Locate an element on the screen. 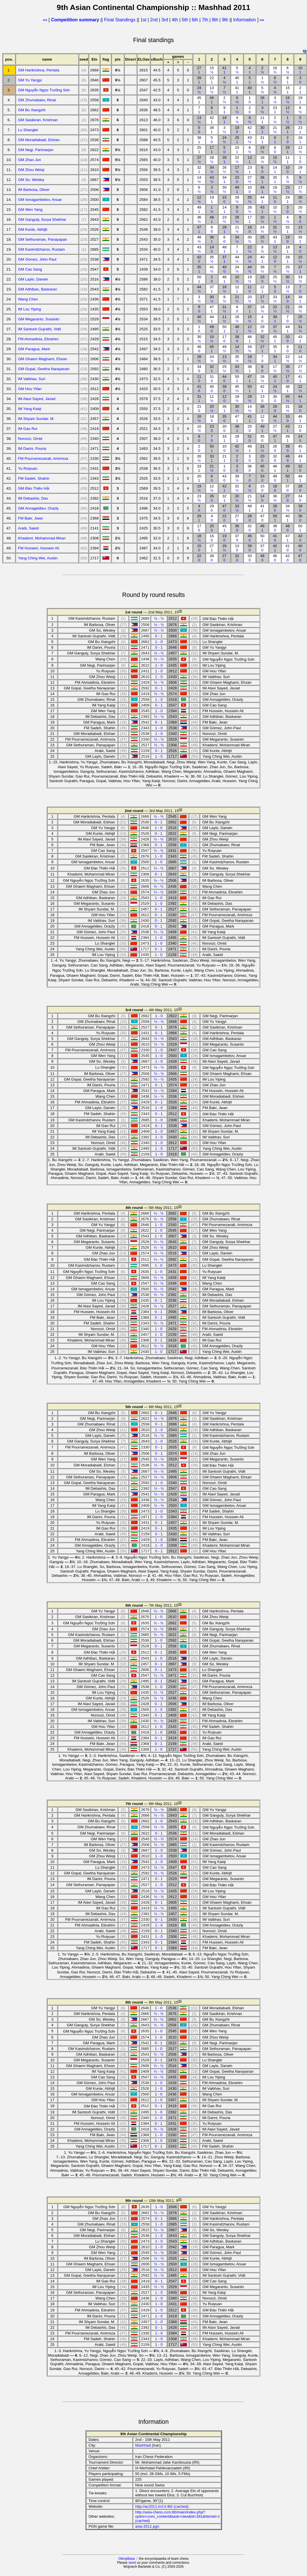 The image size is (307, 2576). 50 is located at coordinates (199, 279).